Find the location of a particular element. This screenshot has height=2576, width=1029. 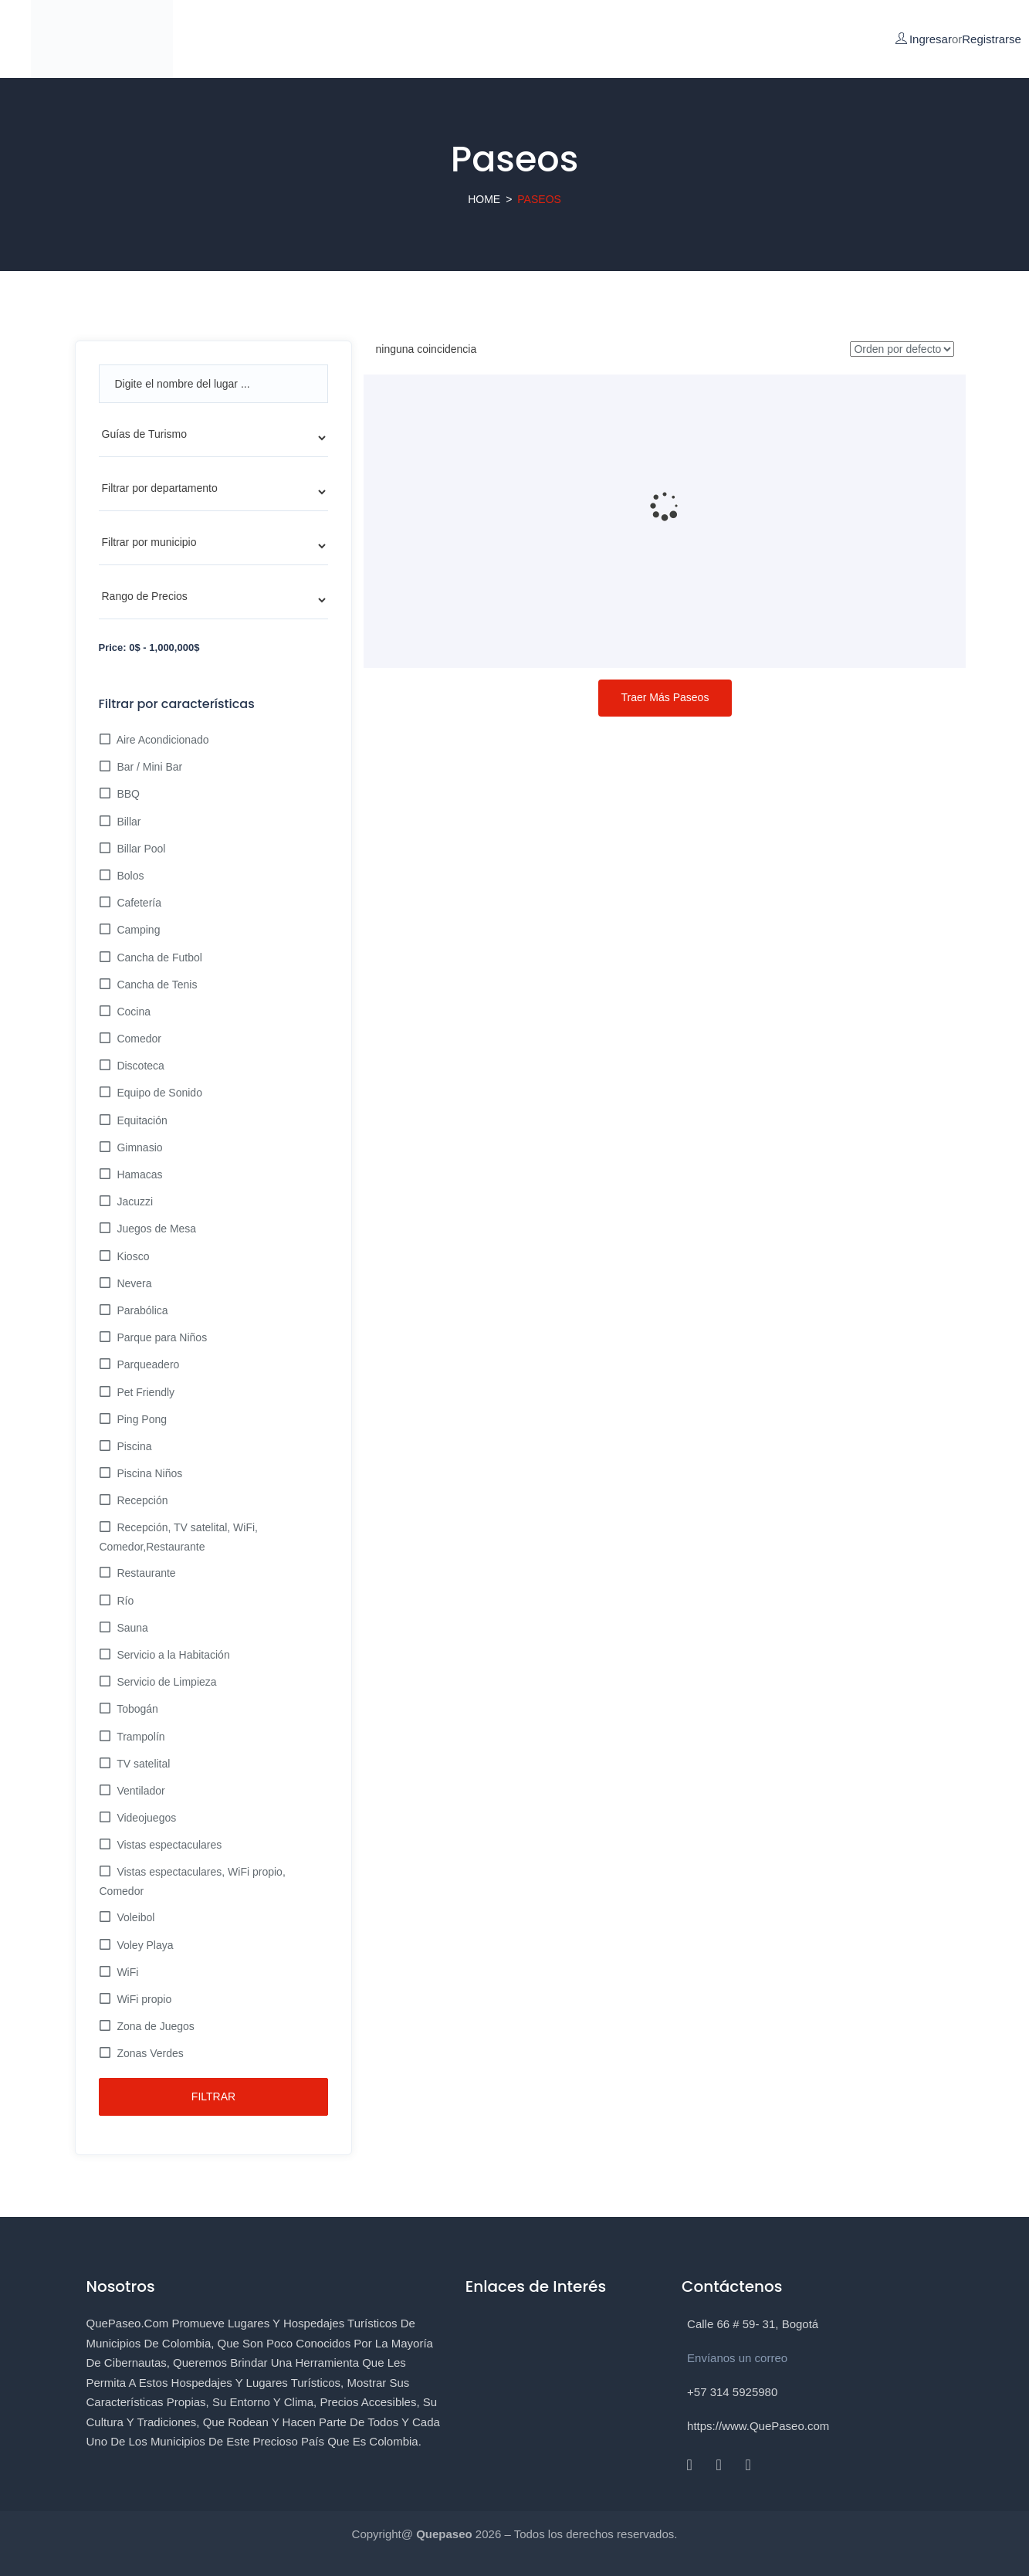

Juegos de Mesa is located at coordinates (155, 1228).